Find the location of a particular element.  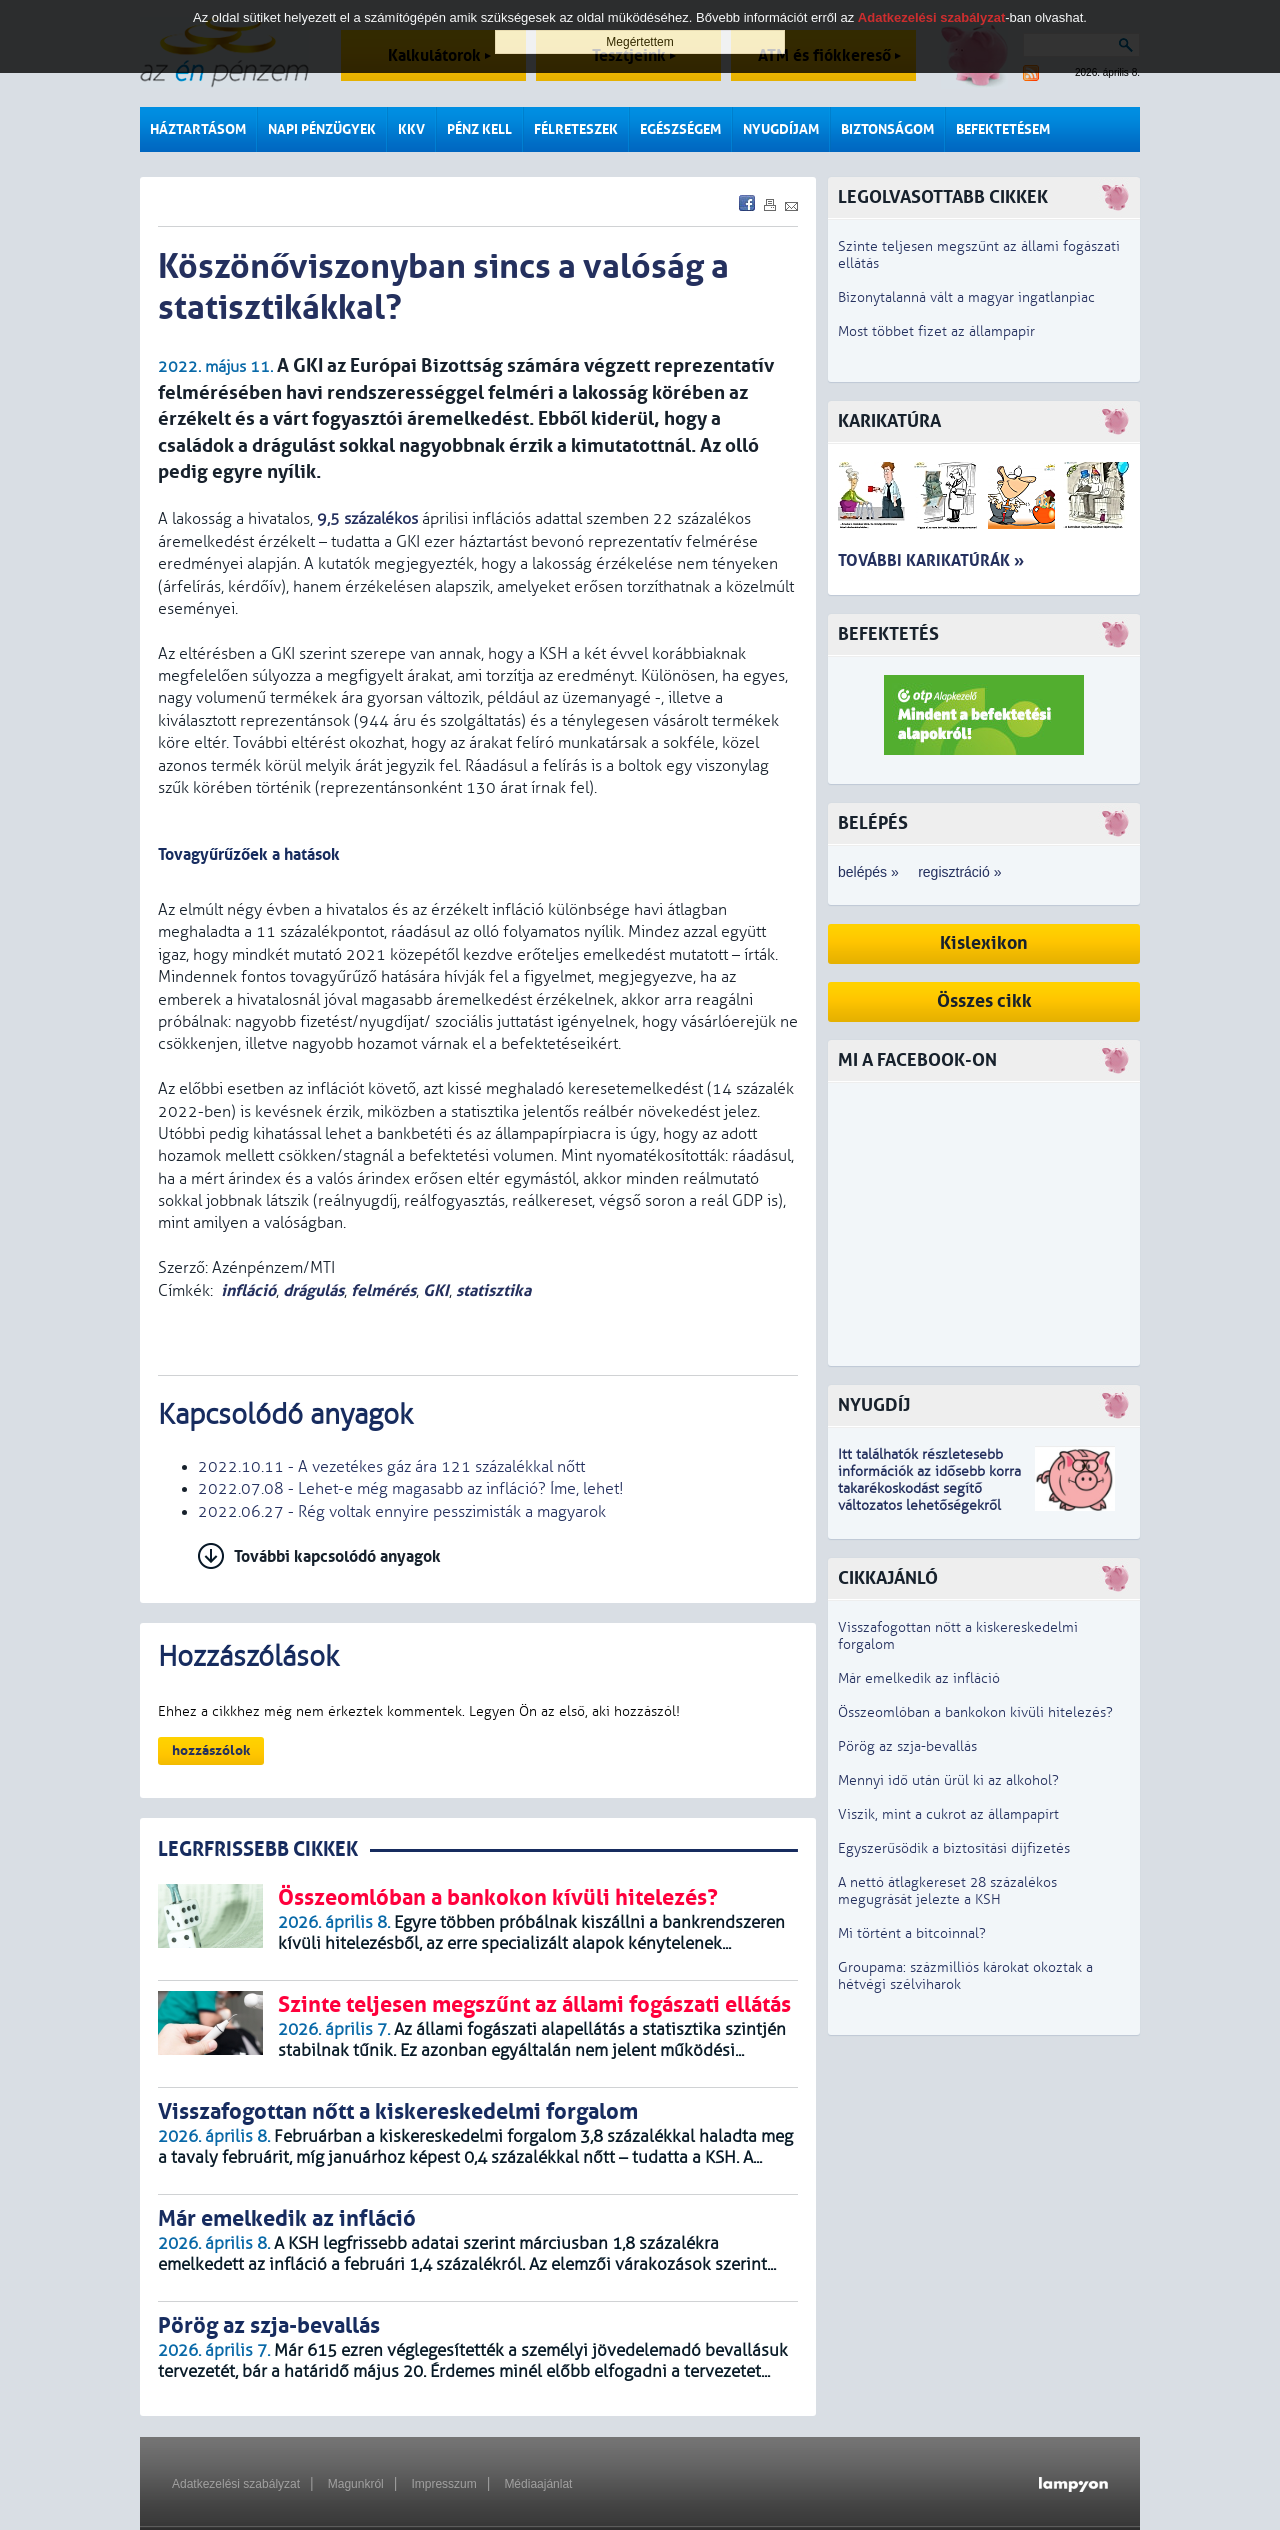

Összeomlóban a bankokon kívüli hitelezés? is located at coordinates (975, 1712).